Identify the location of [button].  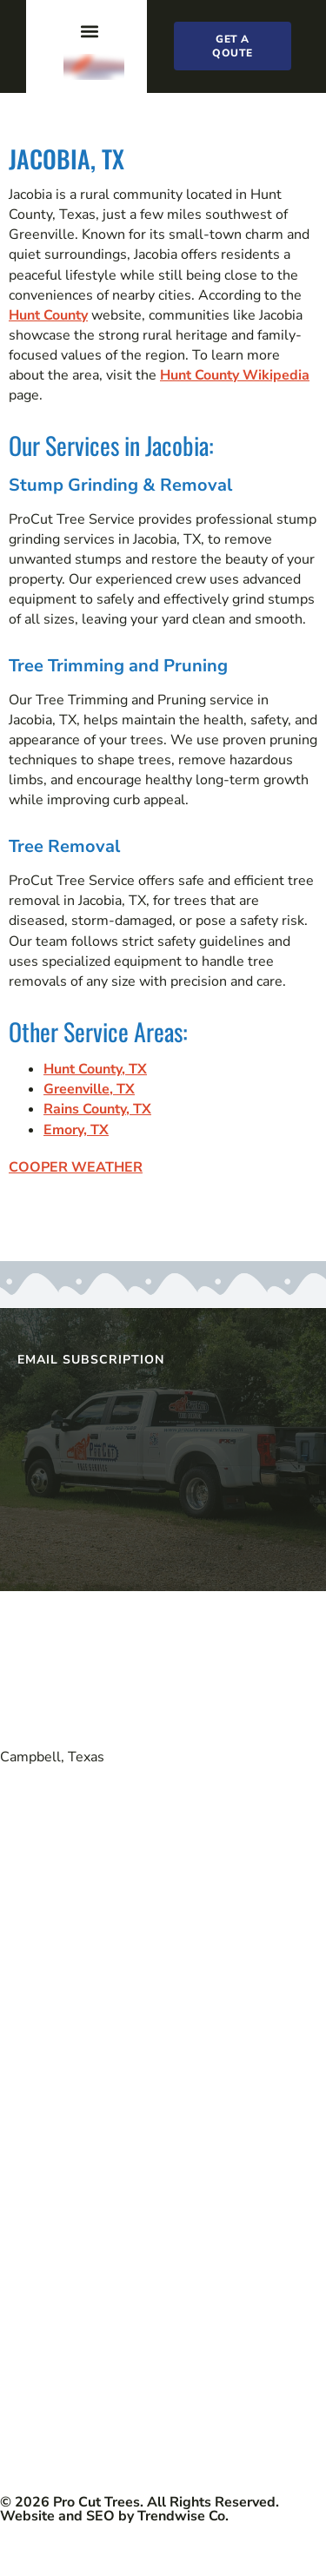
(89, 31).